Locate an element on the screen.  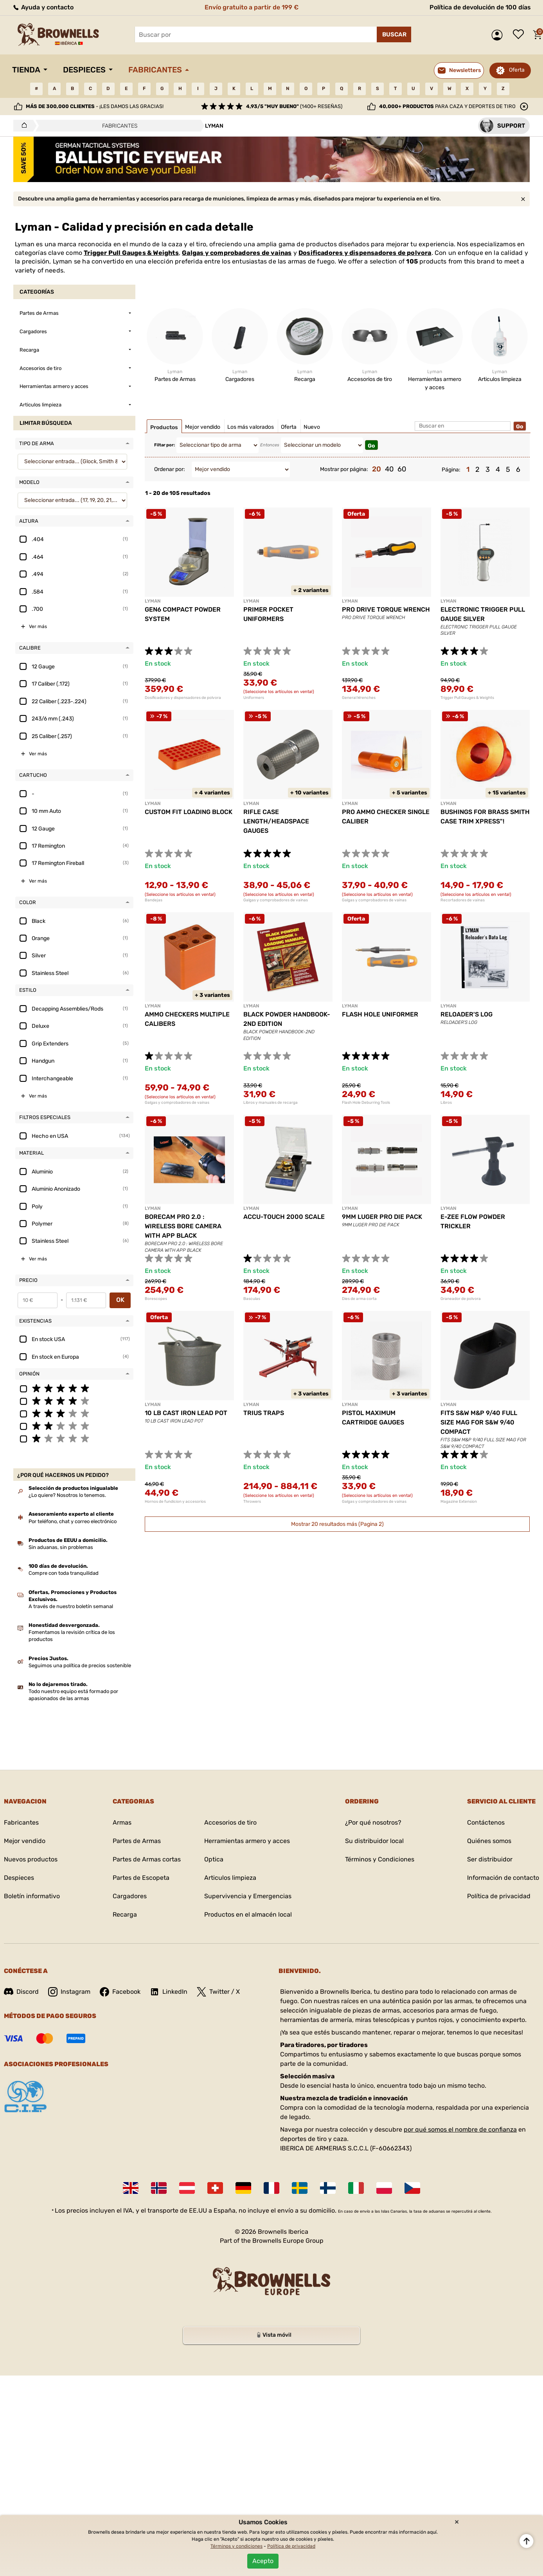
Armas is located at coordinates (122, 1822).